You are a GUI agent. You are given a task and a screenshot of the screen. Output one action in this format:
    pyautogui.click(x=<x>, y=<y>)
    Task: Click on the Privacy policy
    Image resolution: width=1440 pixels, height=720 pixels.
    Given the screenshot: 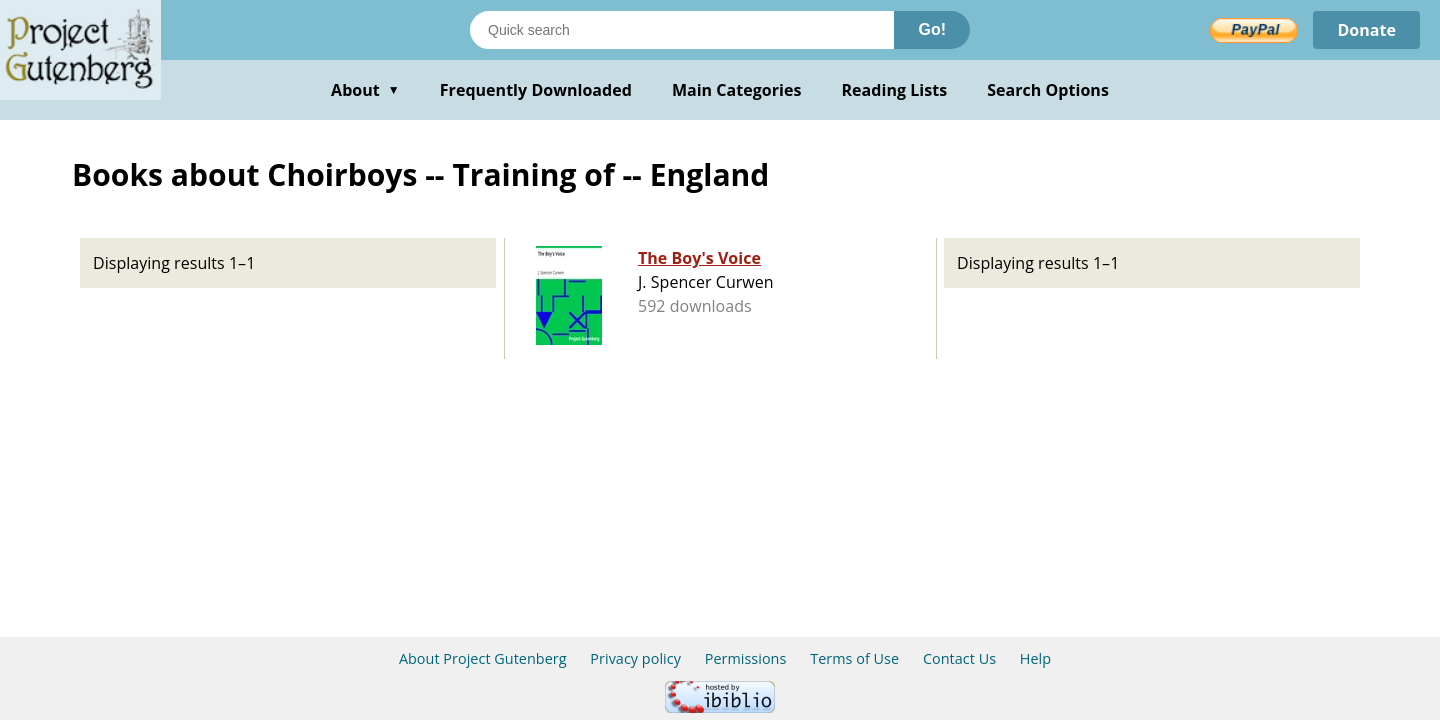 What is the action you would take?
    pyautogui.click(x=635, y=658)
    